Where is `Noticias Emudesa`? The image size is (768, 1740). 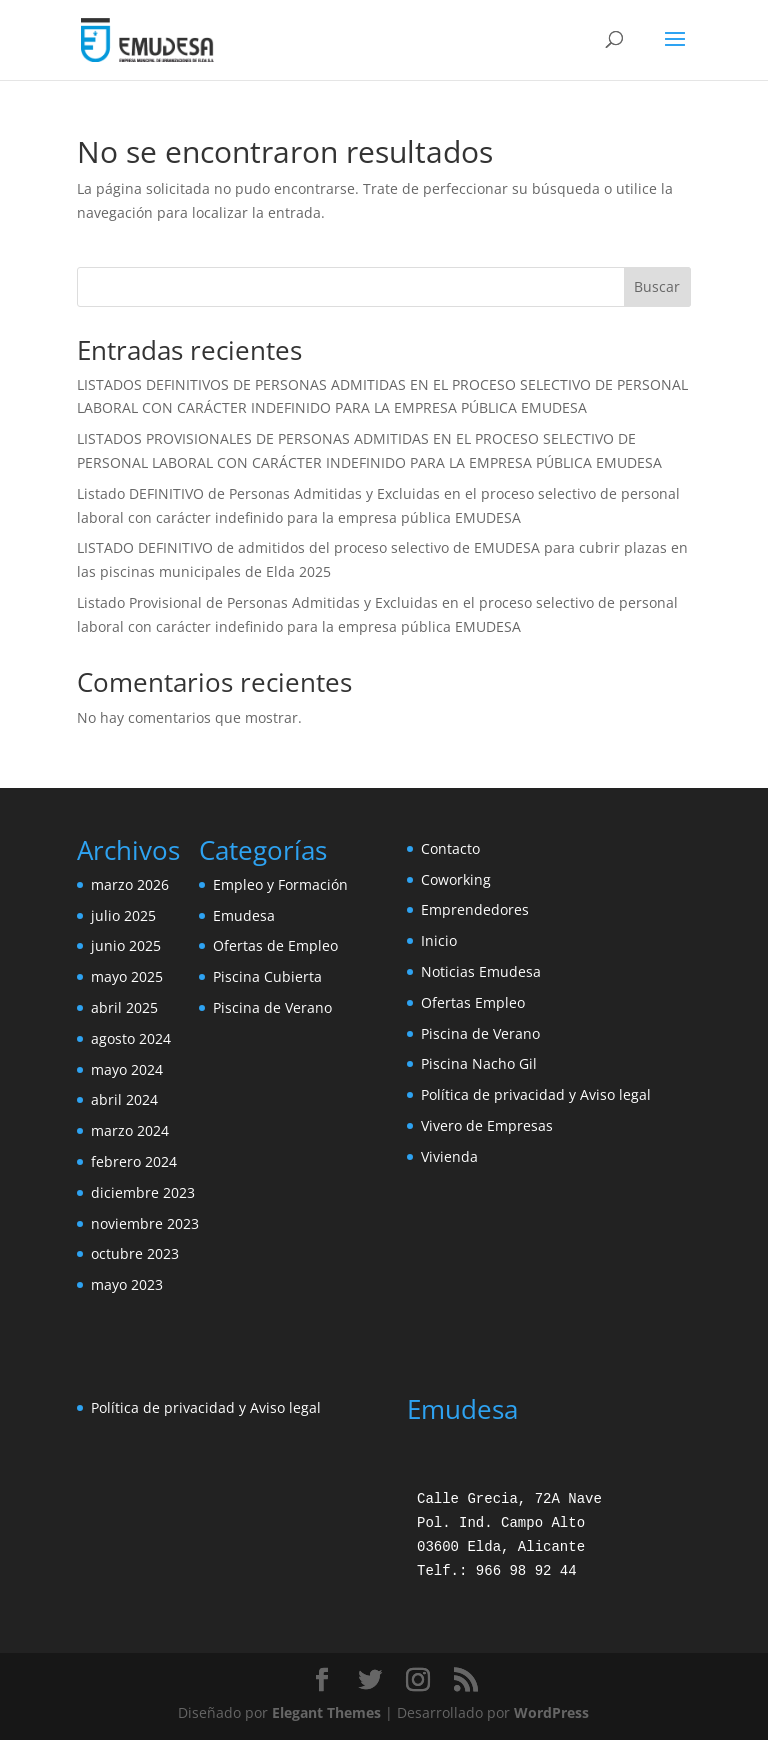
Noticias Emudesa is located at coordinates (481, 971).